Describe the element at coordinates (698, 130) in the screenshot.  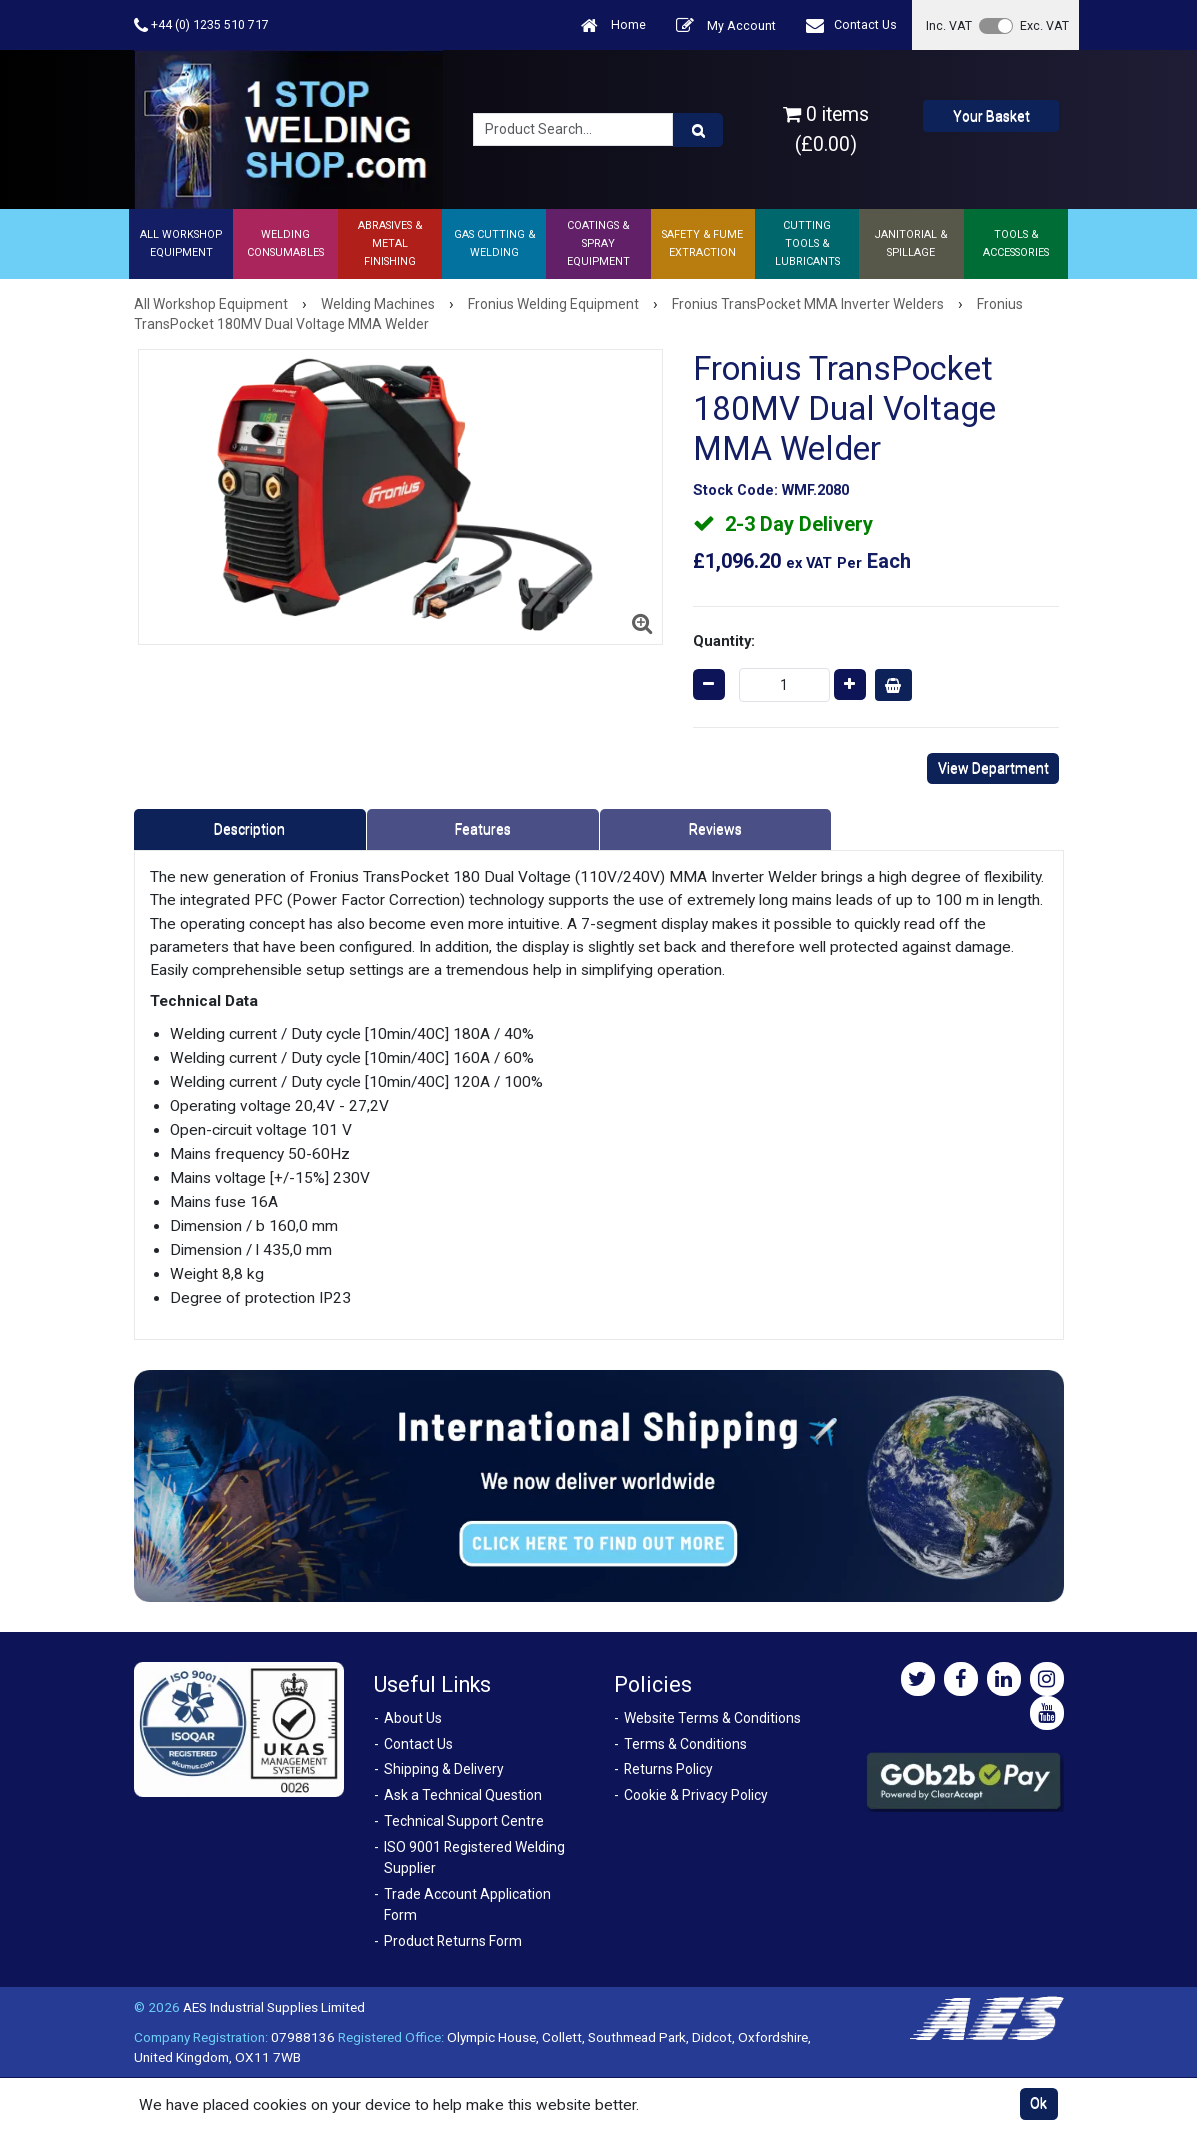
I see `[Product Search]` at that location.